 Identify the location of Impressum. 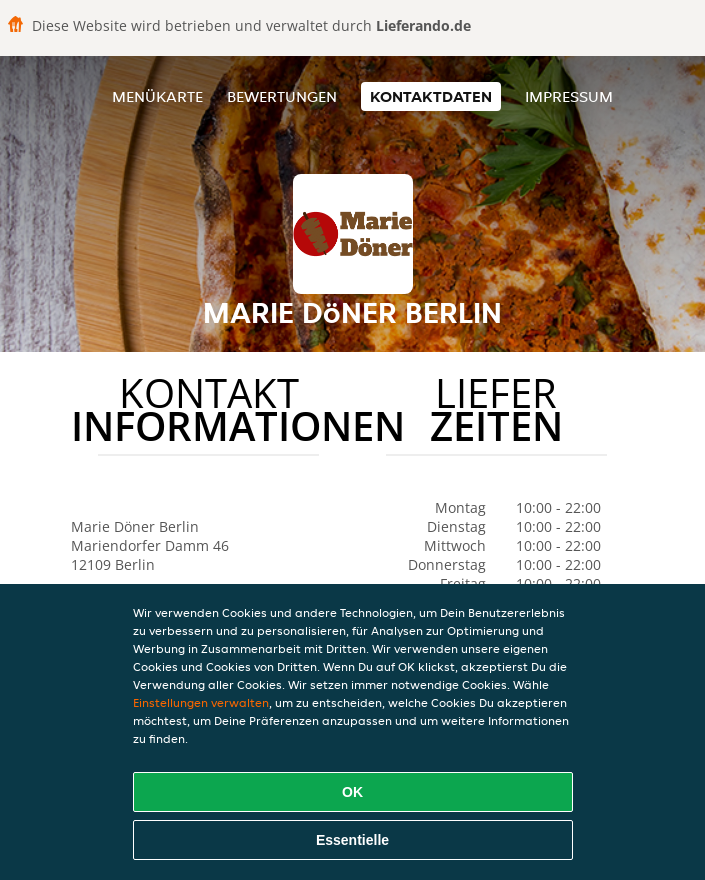
(569, 96).